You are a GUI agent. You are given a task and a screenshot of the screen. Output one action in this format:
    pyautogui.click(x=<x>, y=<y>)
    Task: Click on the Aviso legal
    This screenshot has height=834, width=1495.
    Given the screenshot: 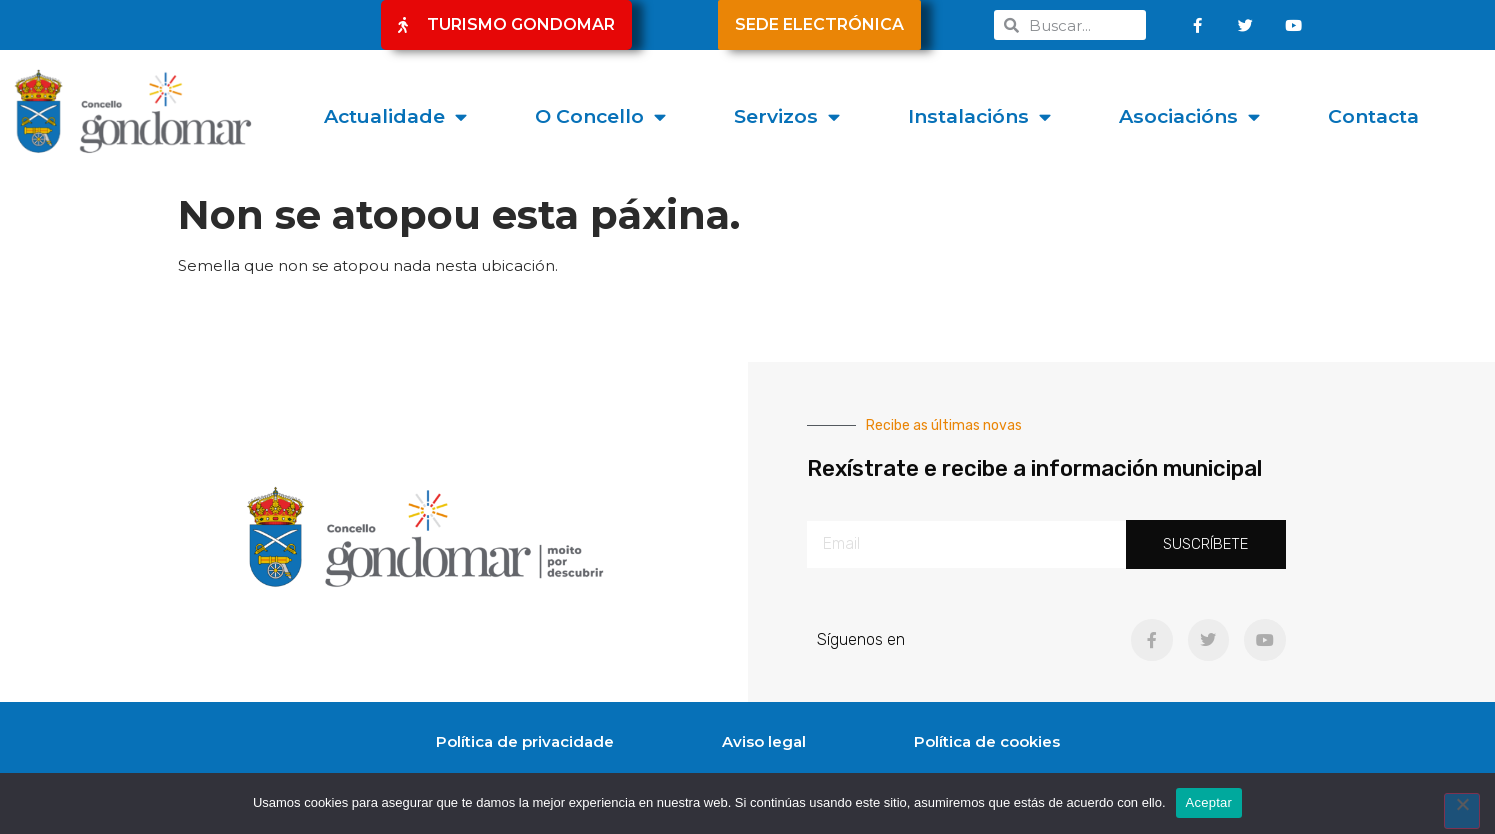 What is the action you would take?
    pyautogui.click(x=764, y=741)
    